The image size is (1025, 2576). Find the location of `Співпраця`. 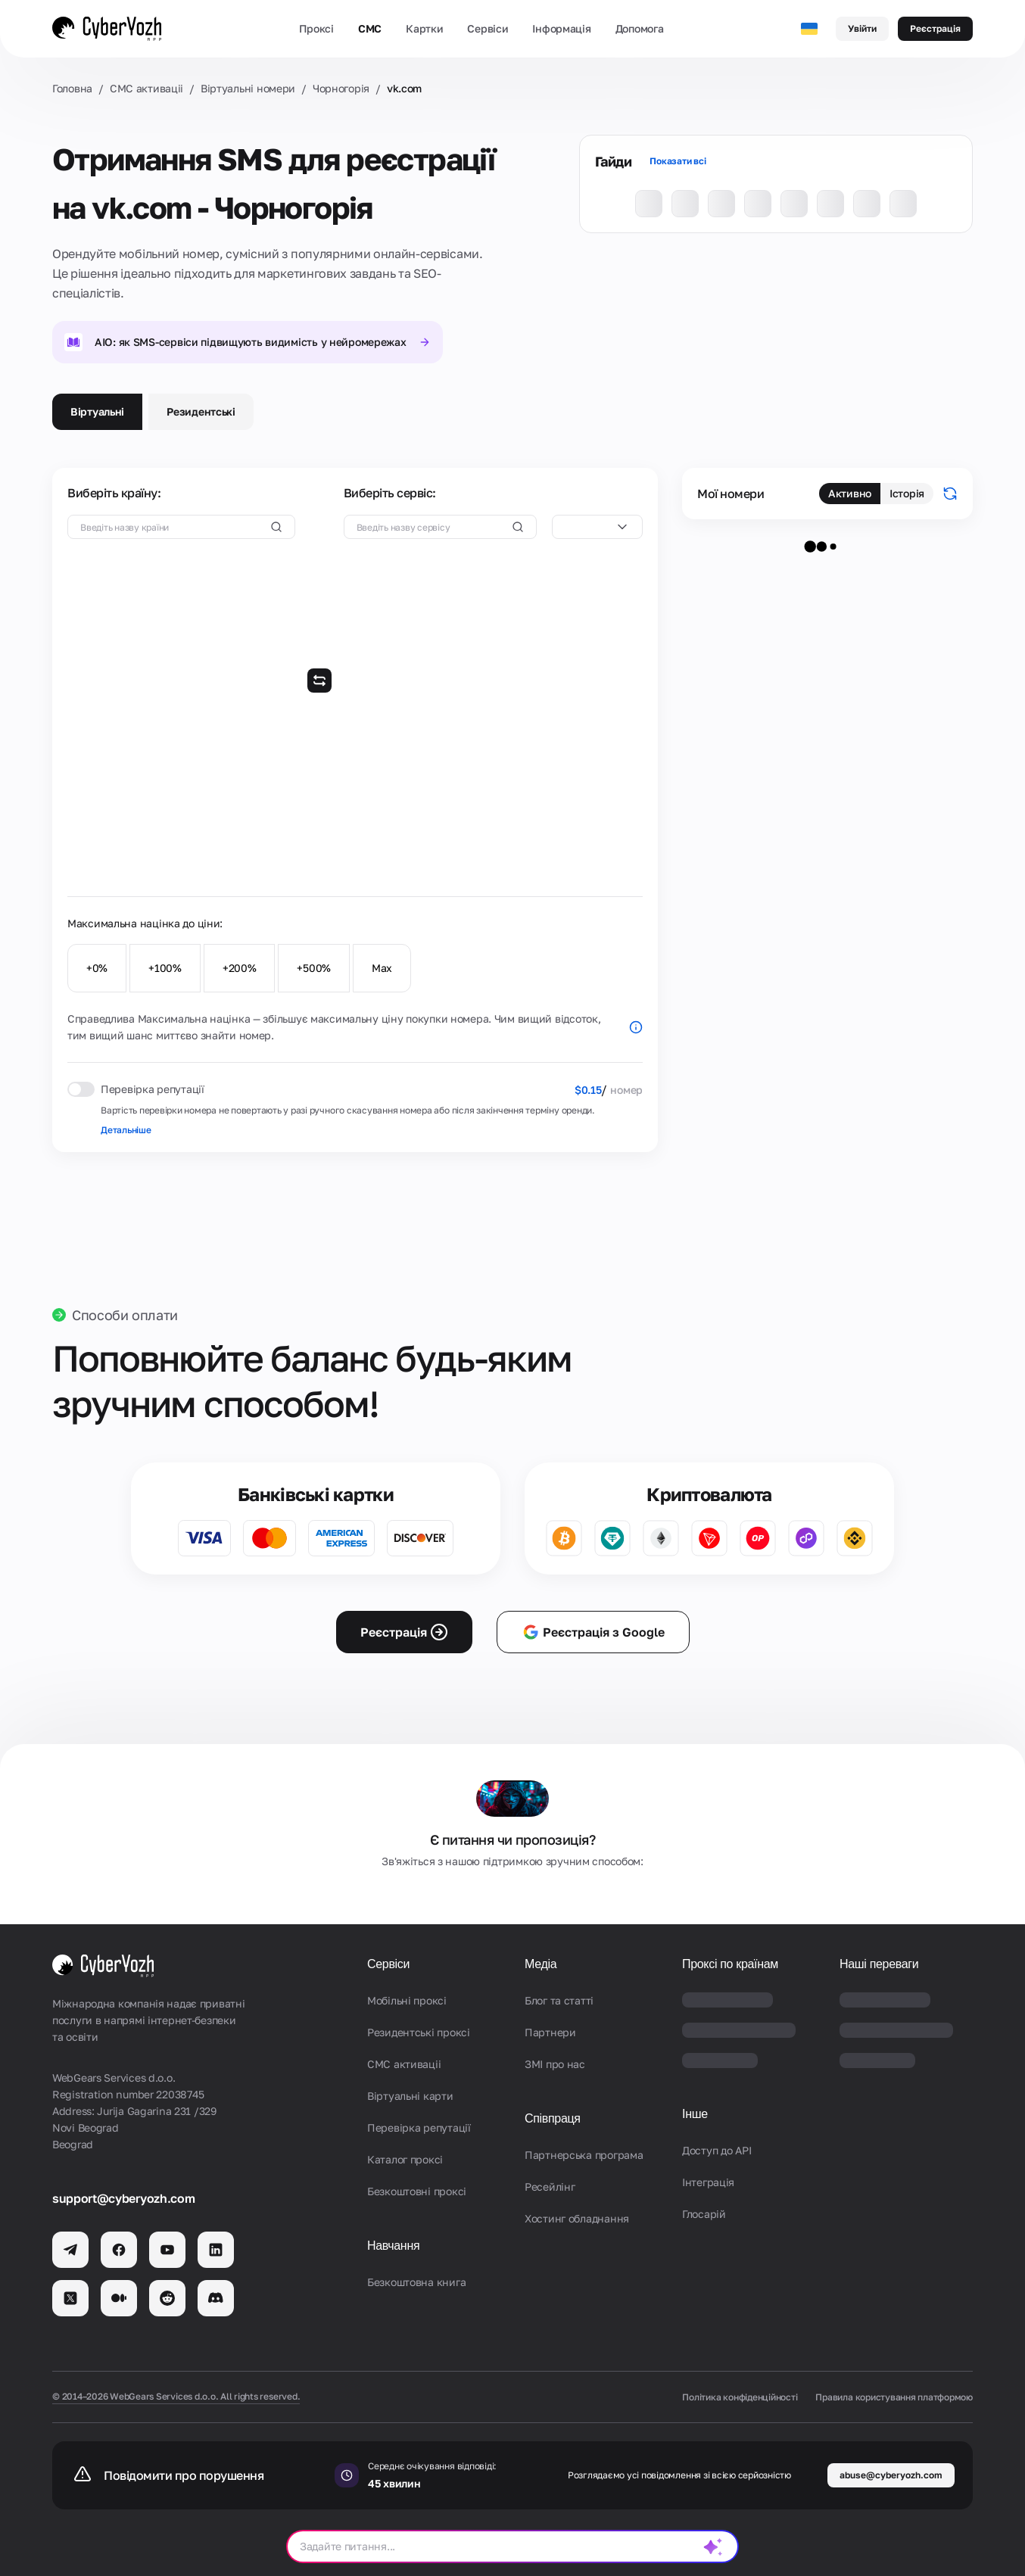

Співпраця is located at coordinates (553, 2118).